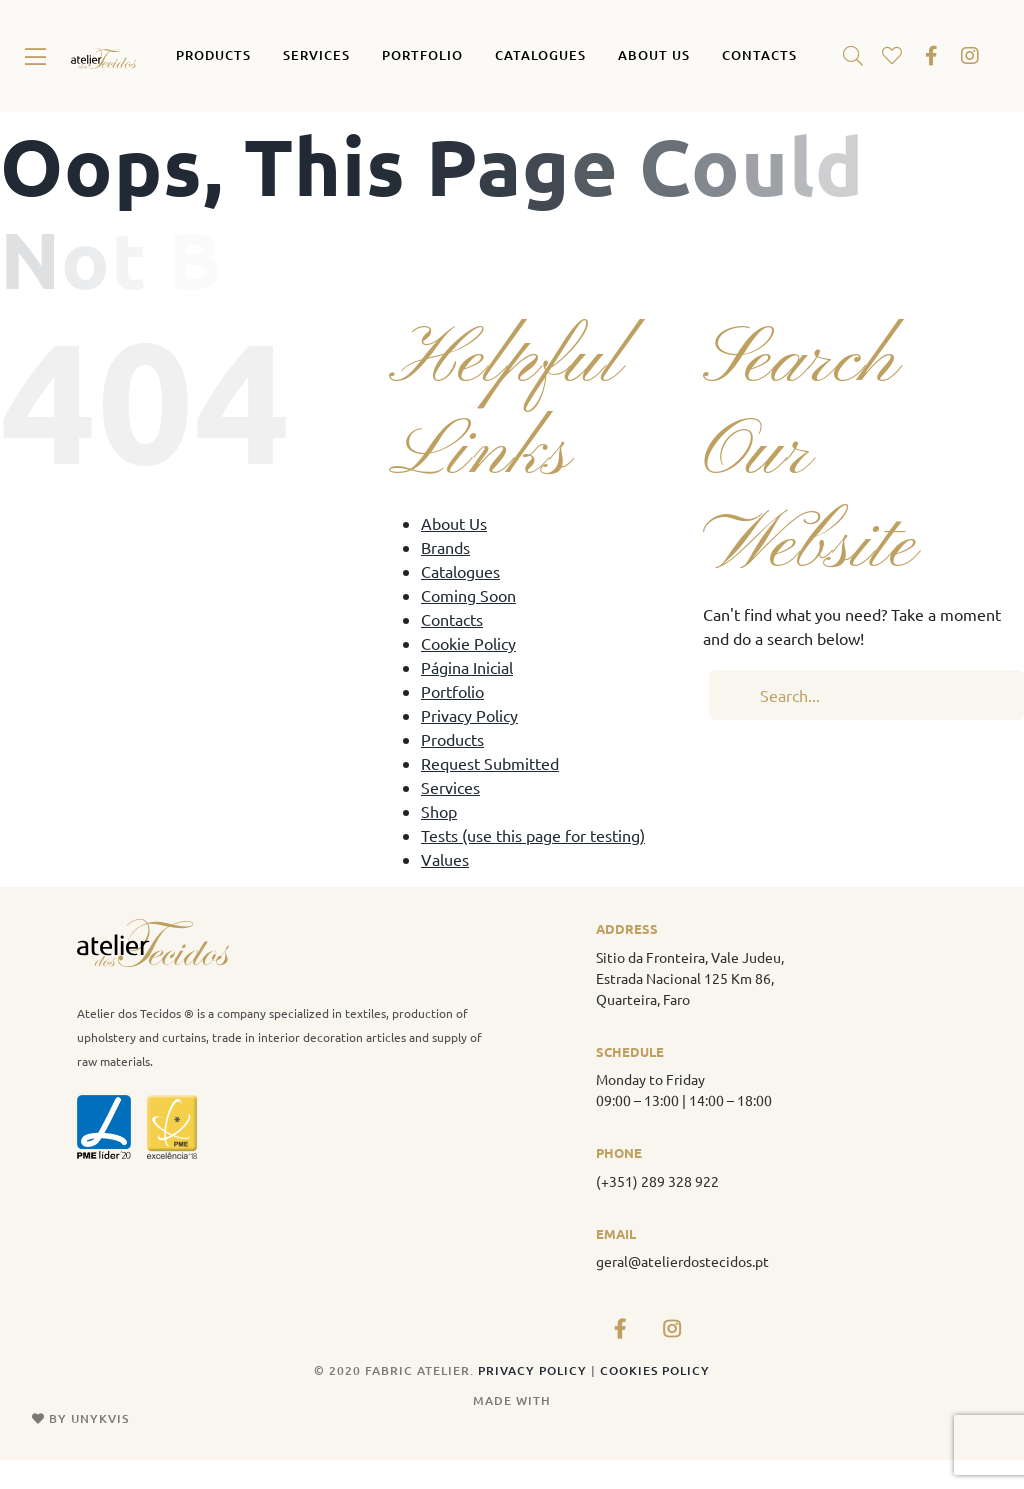 This screenshot has width=1024, height=1489. Describe the element at coordinates (452, 739) in the screenshot. I see `Products` at that location.